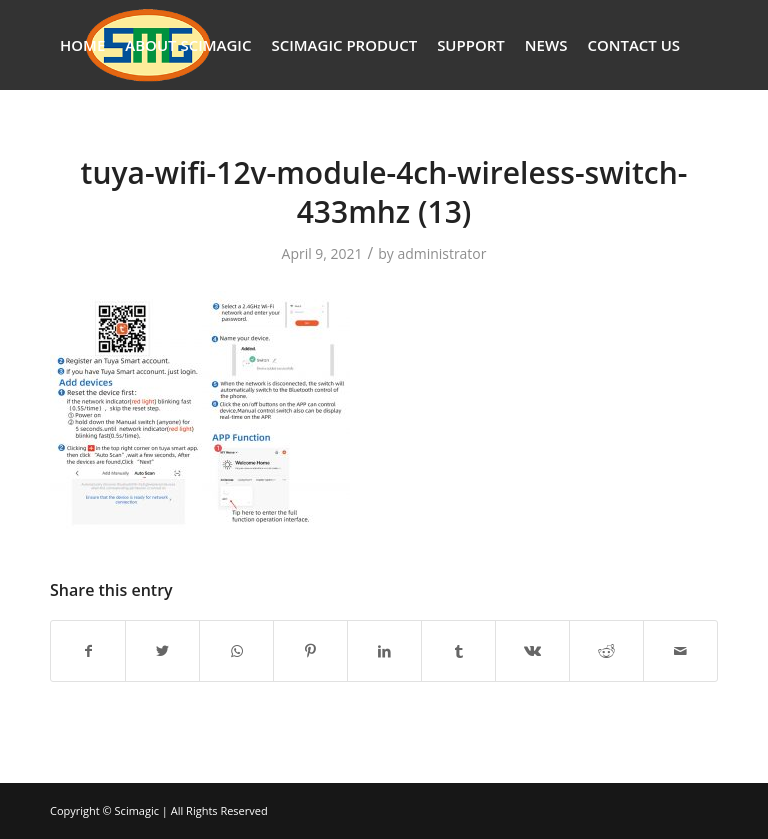 The width and height of the screenshot is (768, 839). Describe the element at coordinates (162, 651) in the screenshot. I see `[Share on Twitter]` at that location.